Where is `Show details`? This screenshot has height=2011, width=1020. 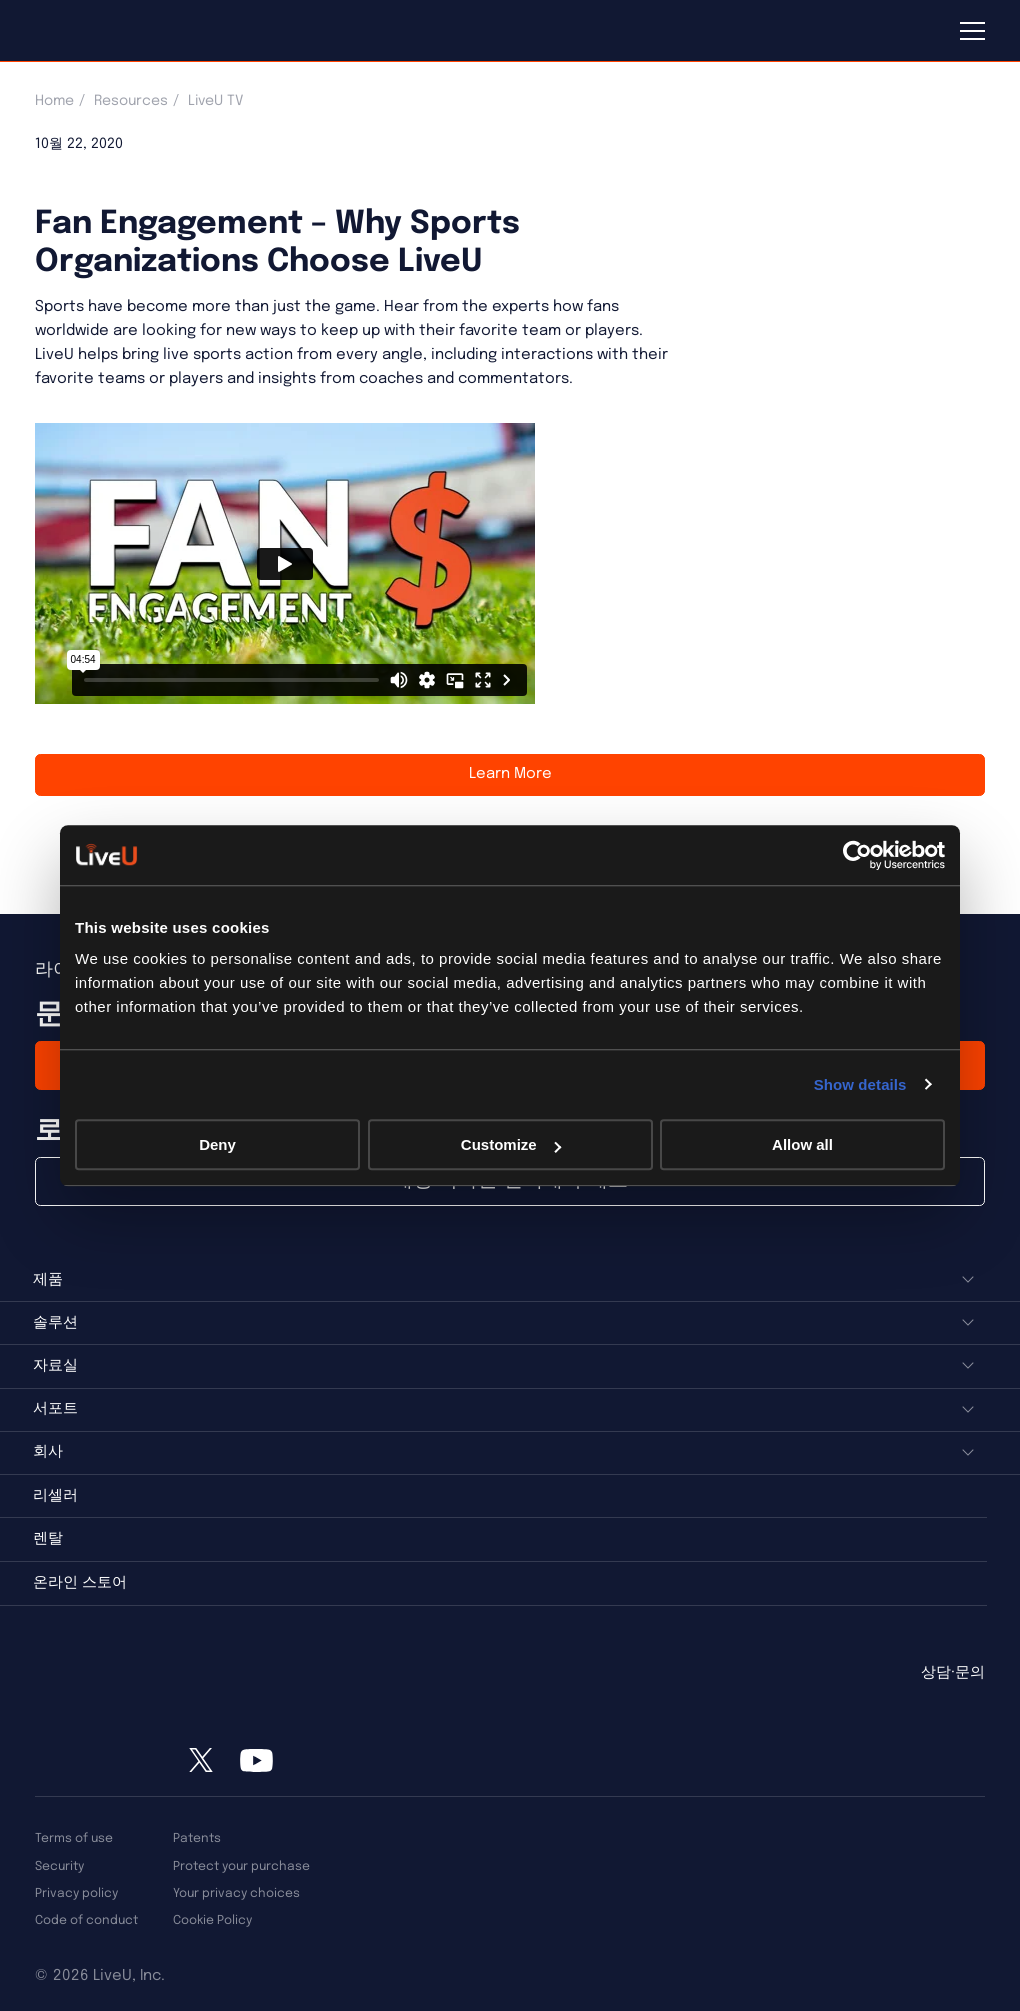 Show details is located at coordinates (860, 1084).